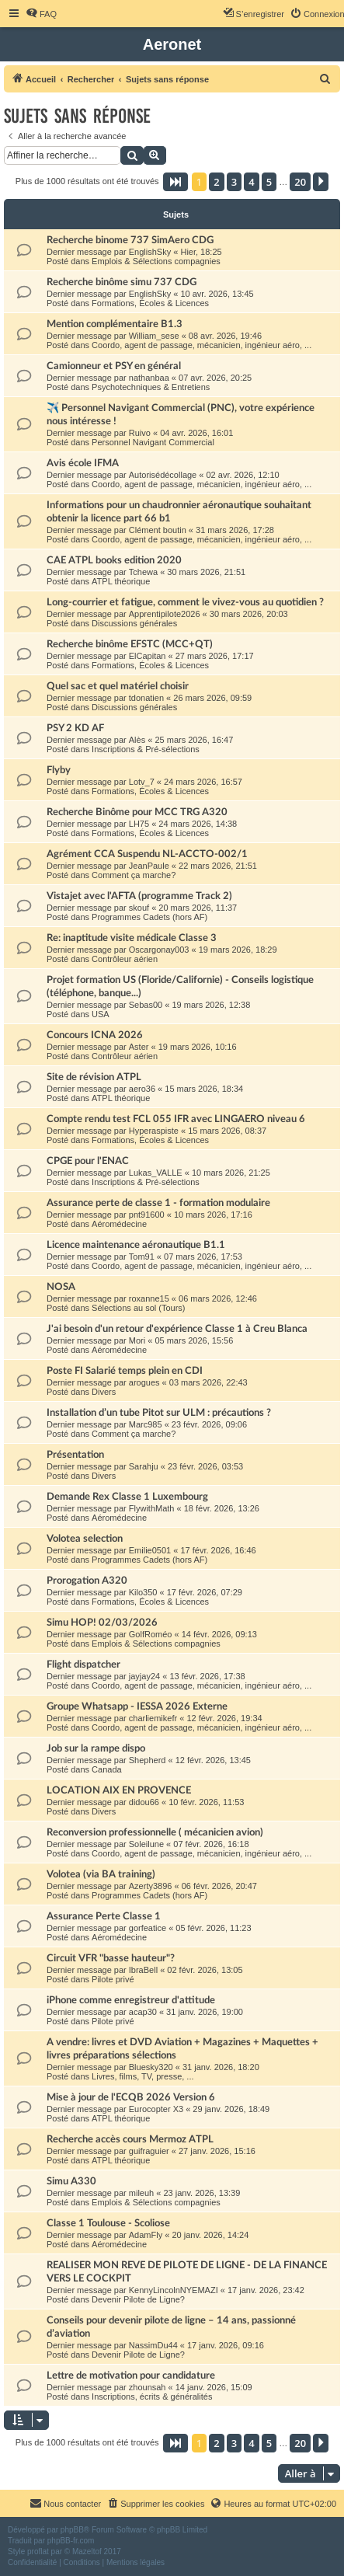 The width and height of the screenshot is (344, 2576). I want to click on NassimDu44, so click(153, 2345).